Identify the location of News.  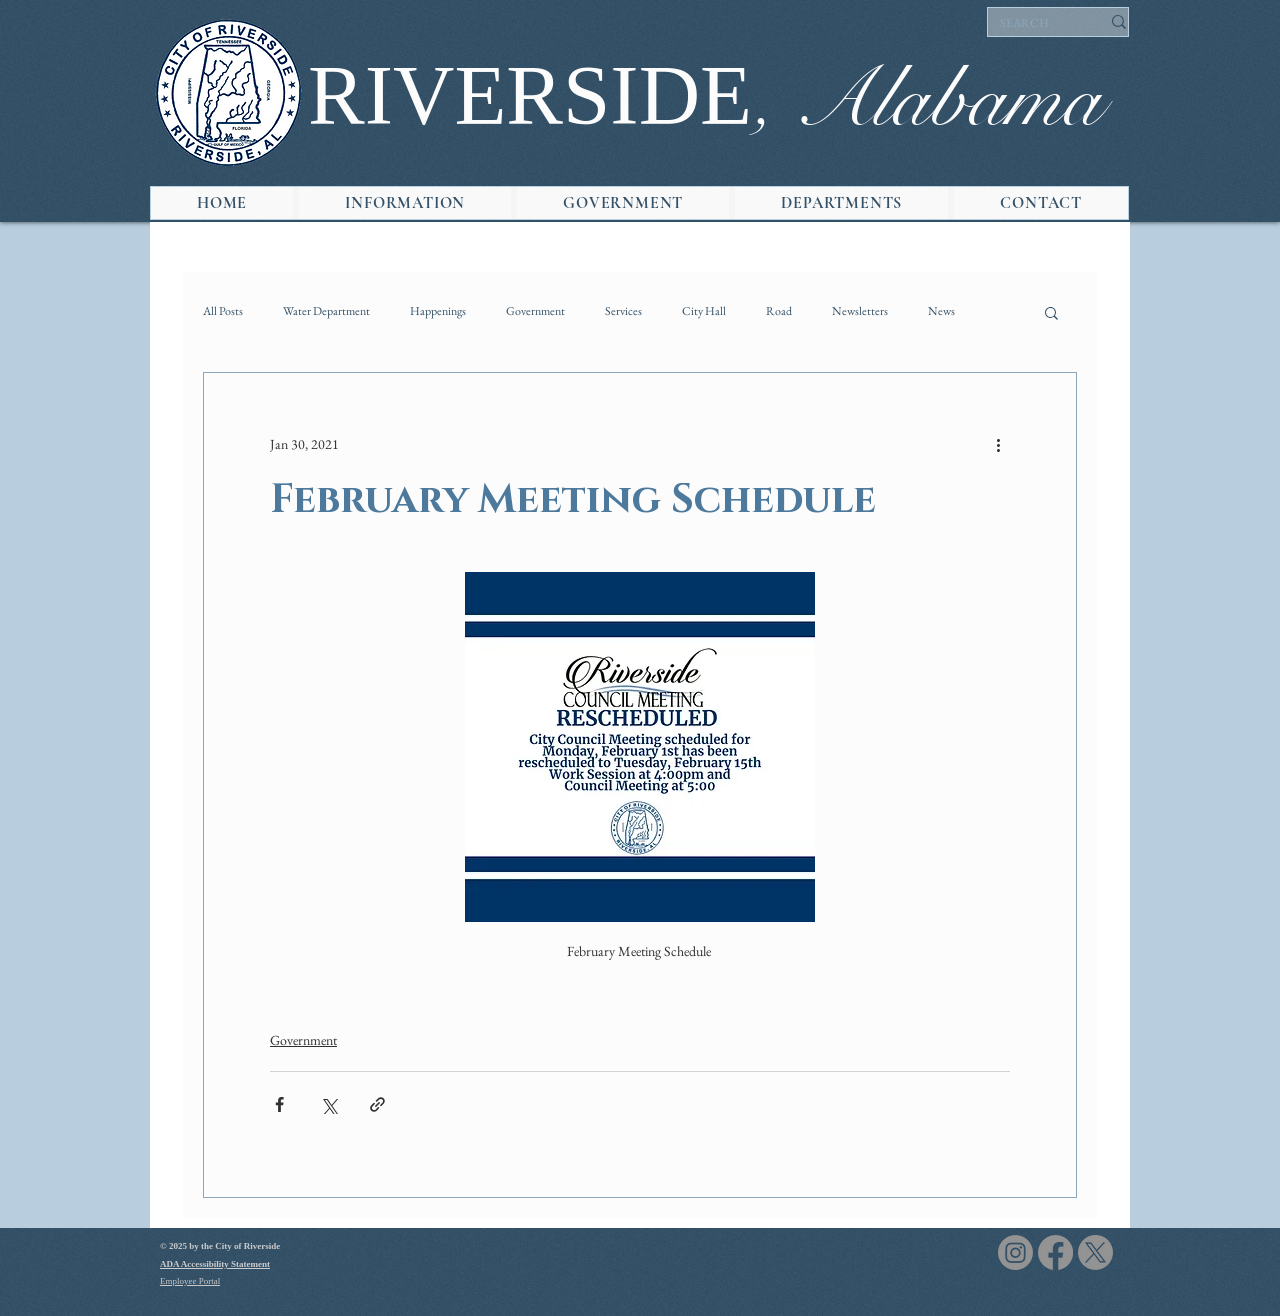
(941, 311).